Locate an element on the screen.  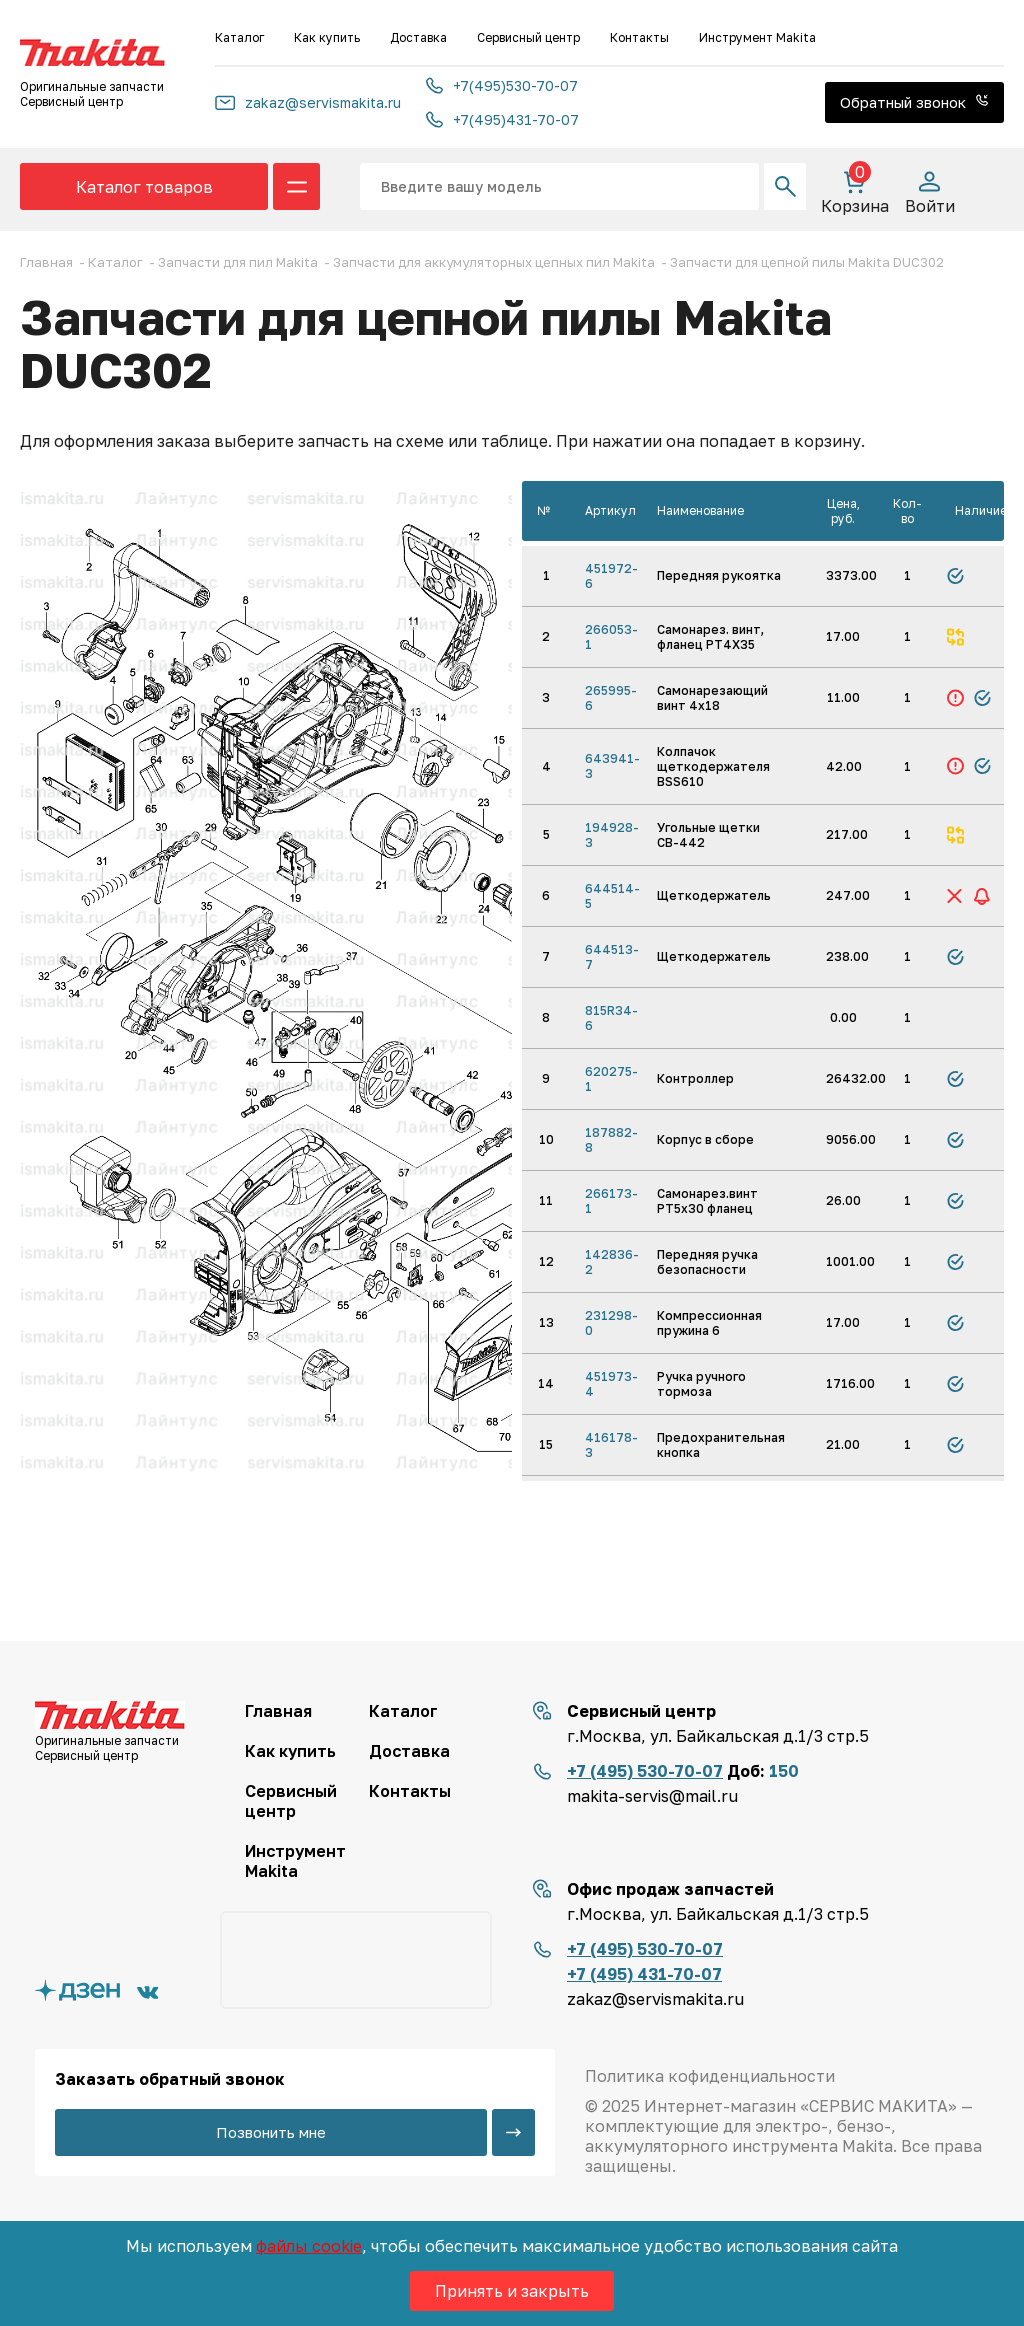
Принять и закрыть is located at coordinates (512, 2291).